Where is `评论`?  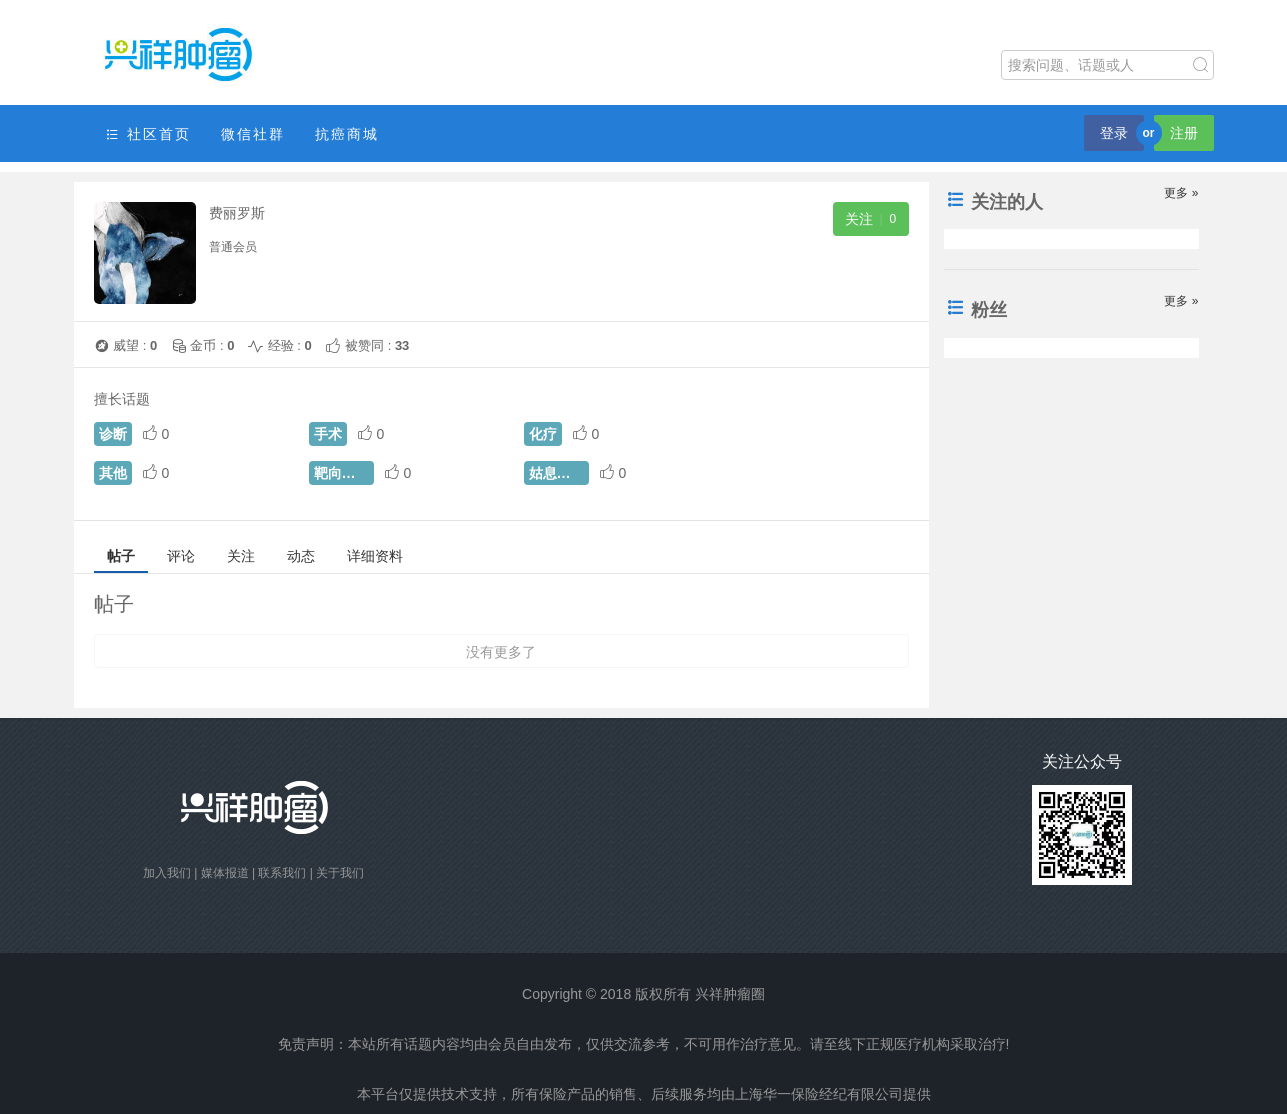
评论 is located at coordinates (181, 556).